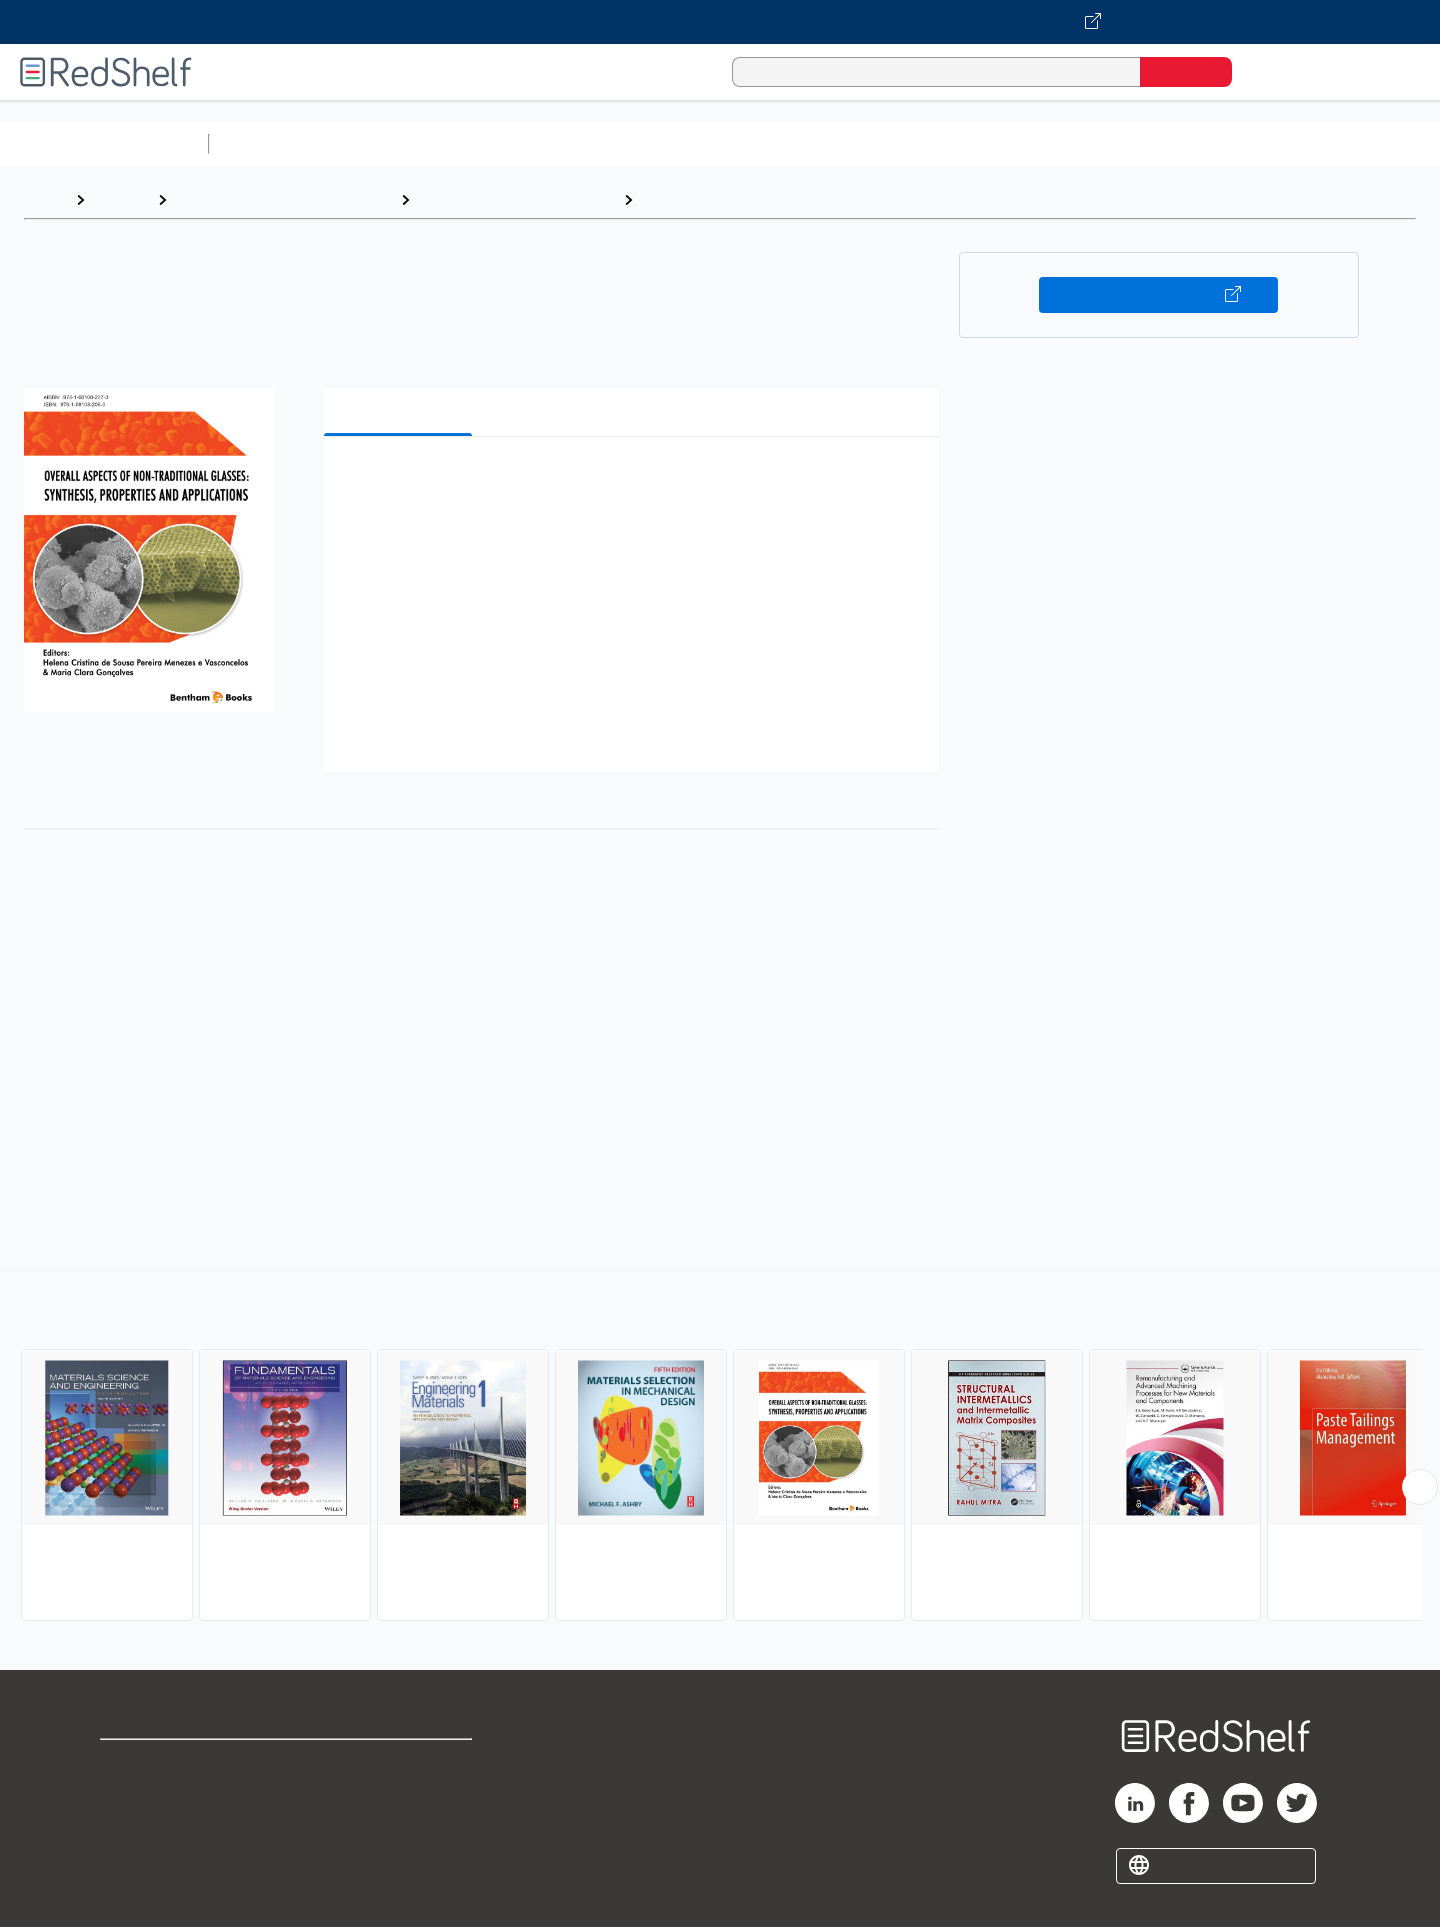  What do you see at coordinates (1130, 143) in the screenshot?
I see `Fiction` at bounding box center [1130, 143].